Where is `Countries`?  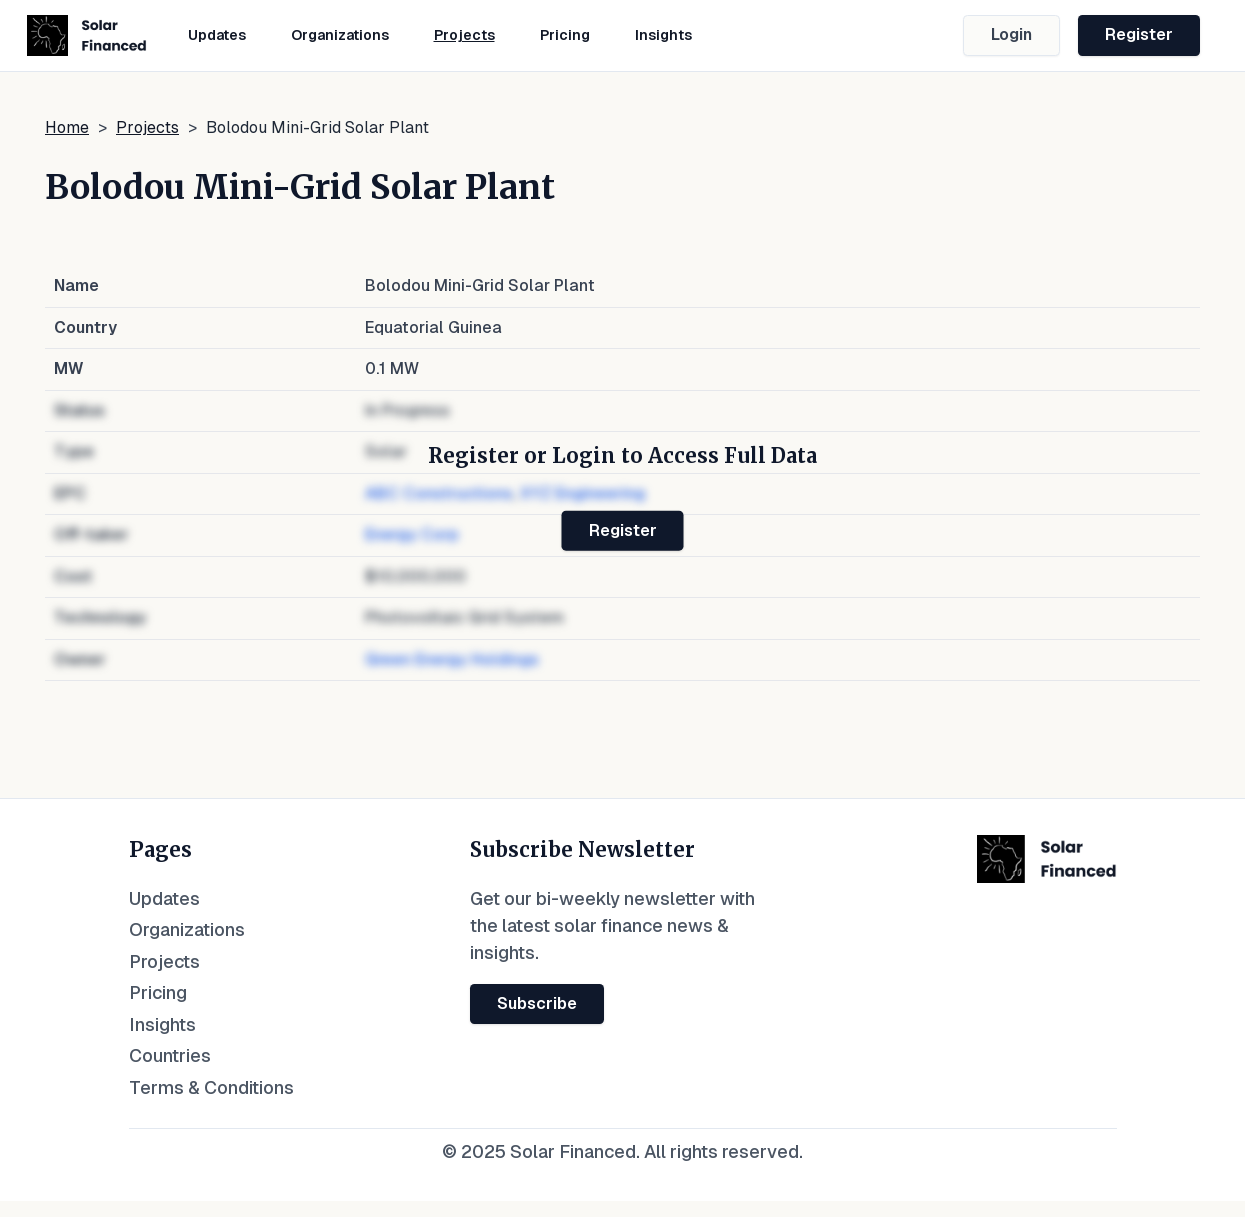 Countries is located at coordinates (170, 1055).